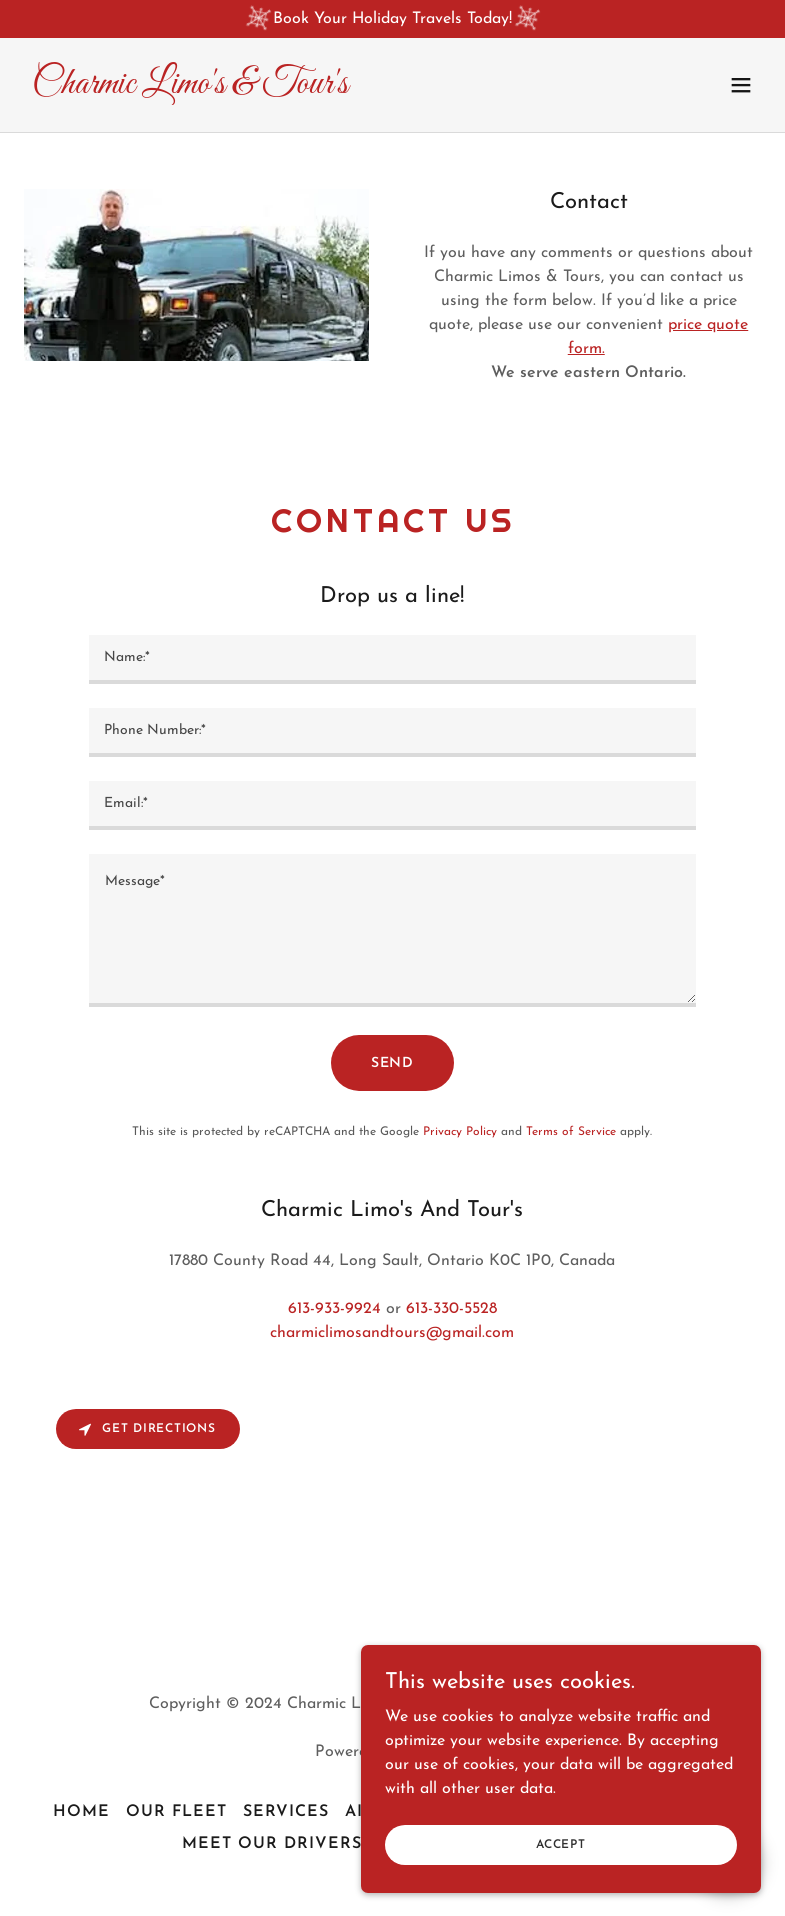 The width and height of the screenshot is (785, 1916). Describe the element at coordinates (393, 1063) in the screenshot. I see `Send` at that location.